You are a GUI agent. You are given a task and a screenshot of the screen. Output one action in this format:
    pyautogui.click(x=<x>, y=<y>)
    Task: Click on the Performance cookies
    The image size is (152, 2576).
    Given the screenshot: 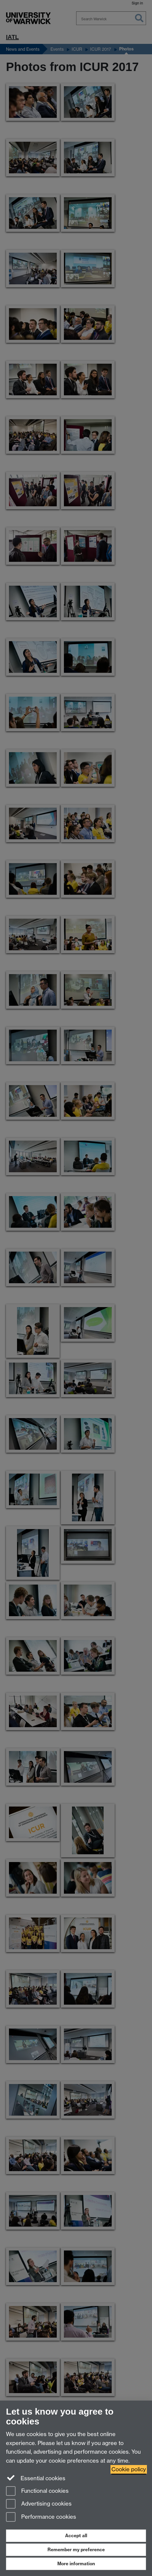 What is the action you would take?
    pyautogui.click(x=41, y=2517)
    